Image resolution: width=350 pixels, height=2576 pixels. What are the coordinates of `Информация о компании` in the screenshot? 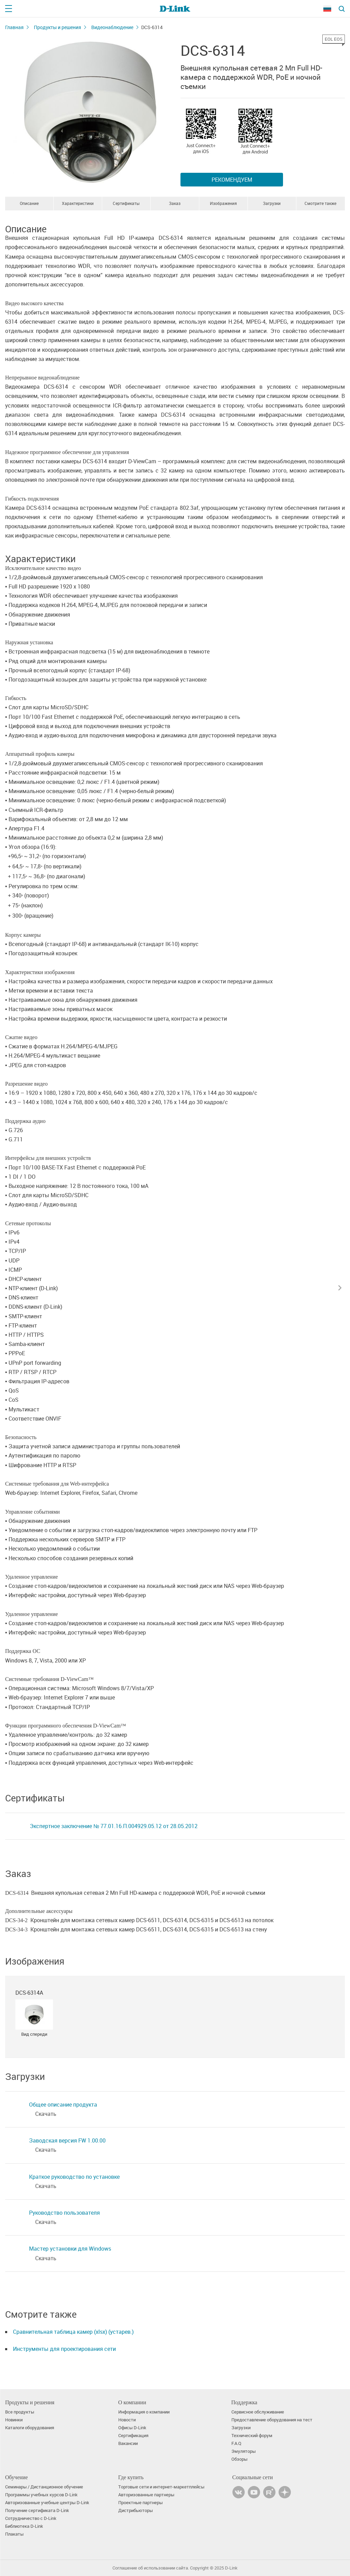 It's located at (144, 2412).